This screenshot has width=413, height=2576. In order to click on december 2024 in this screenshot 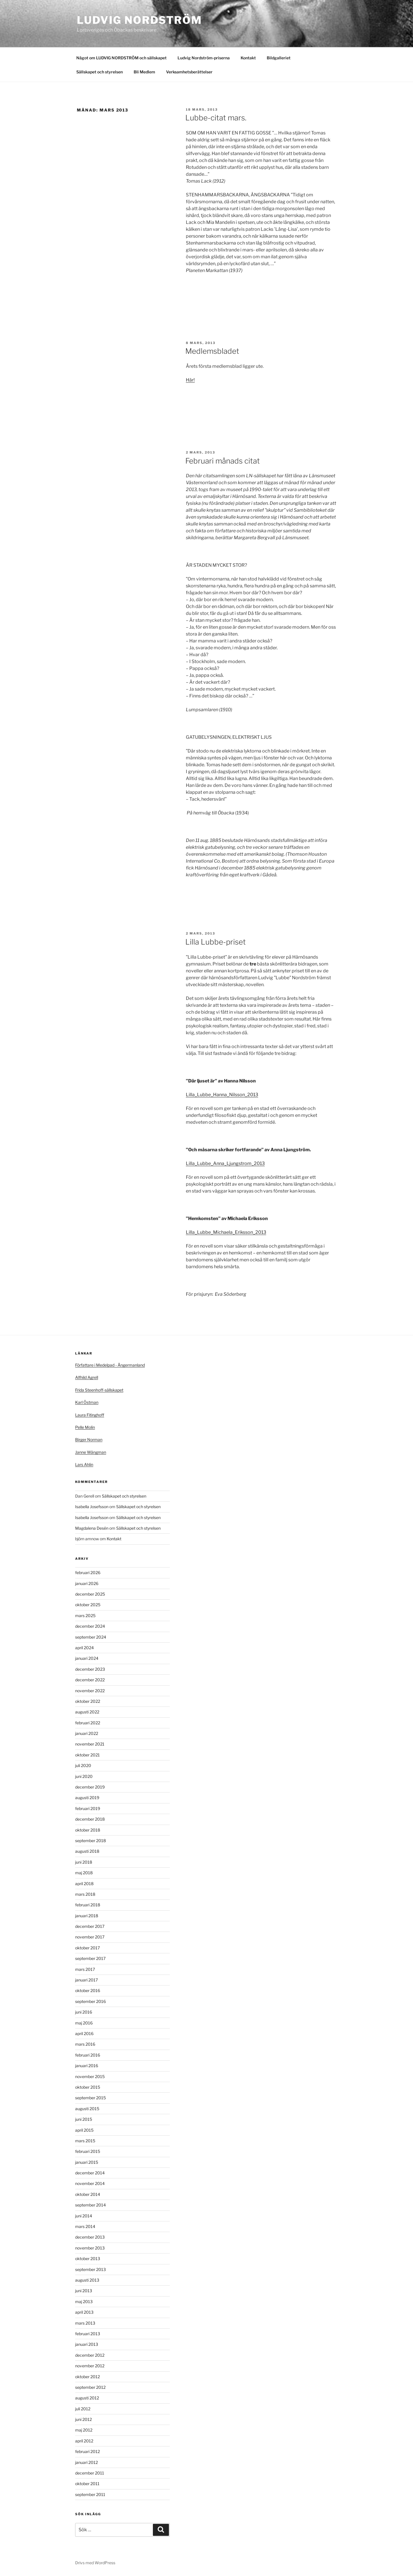, I will do `click(90, 1626)`.